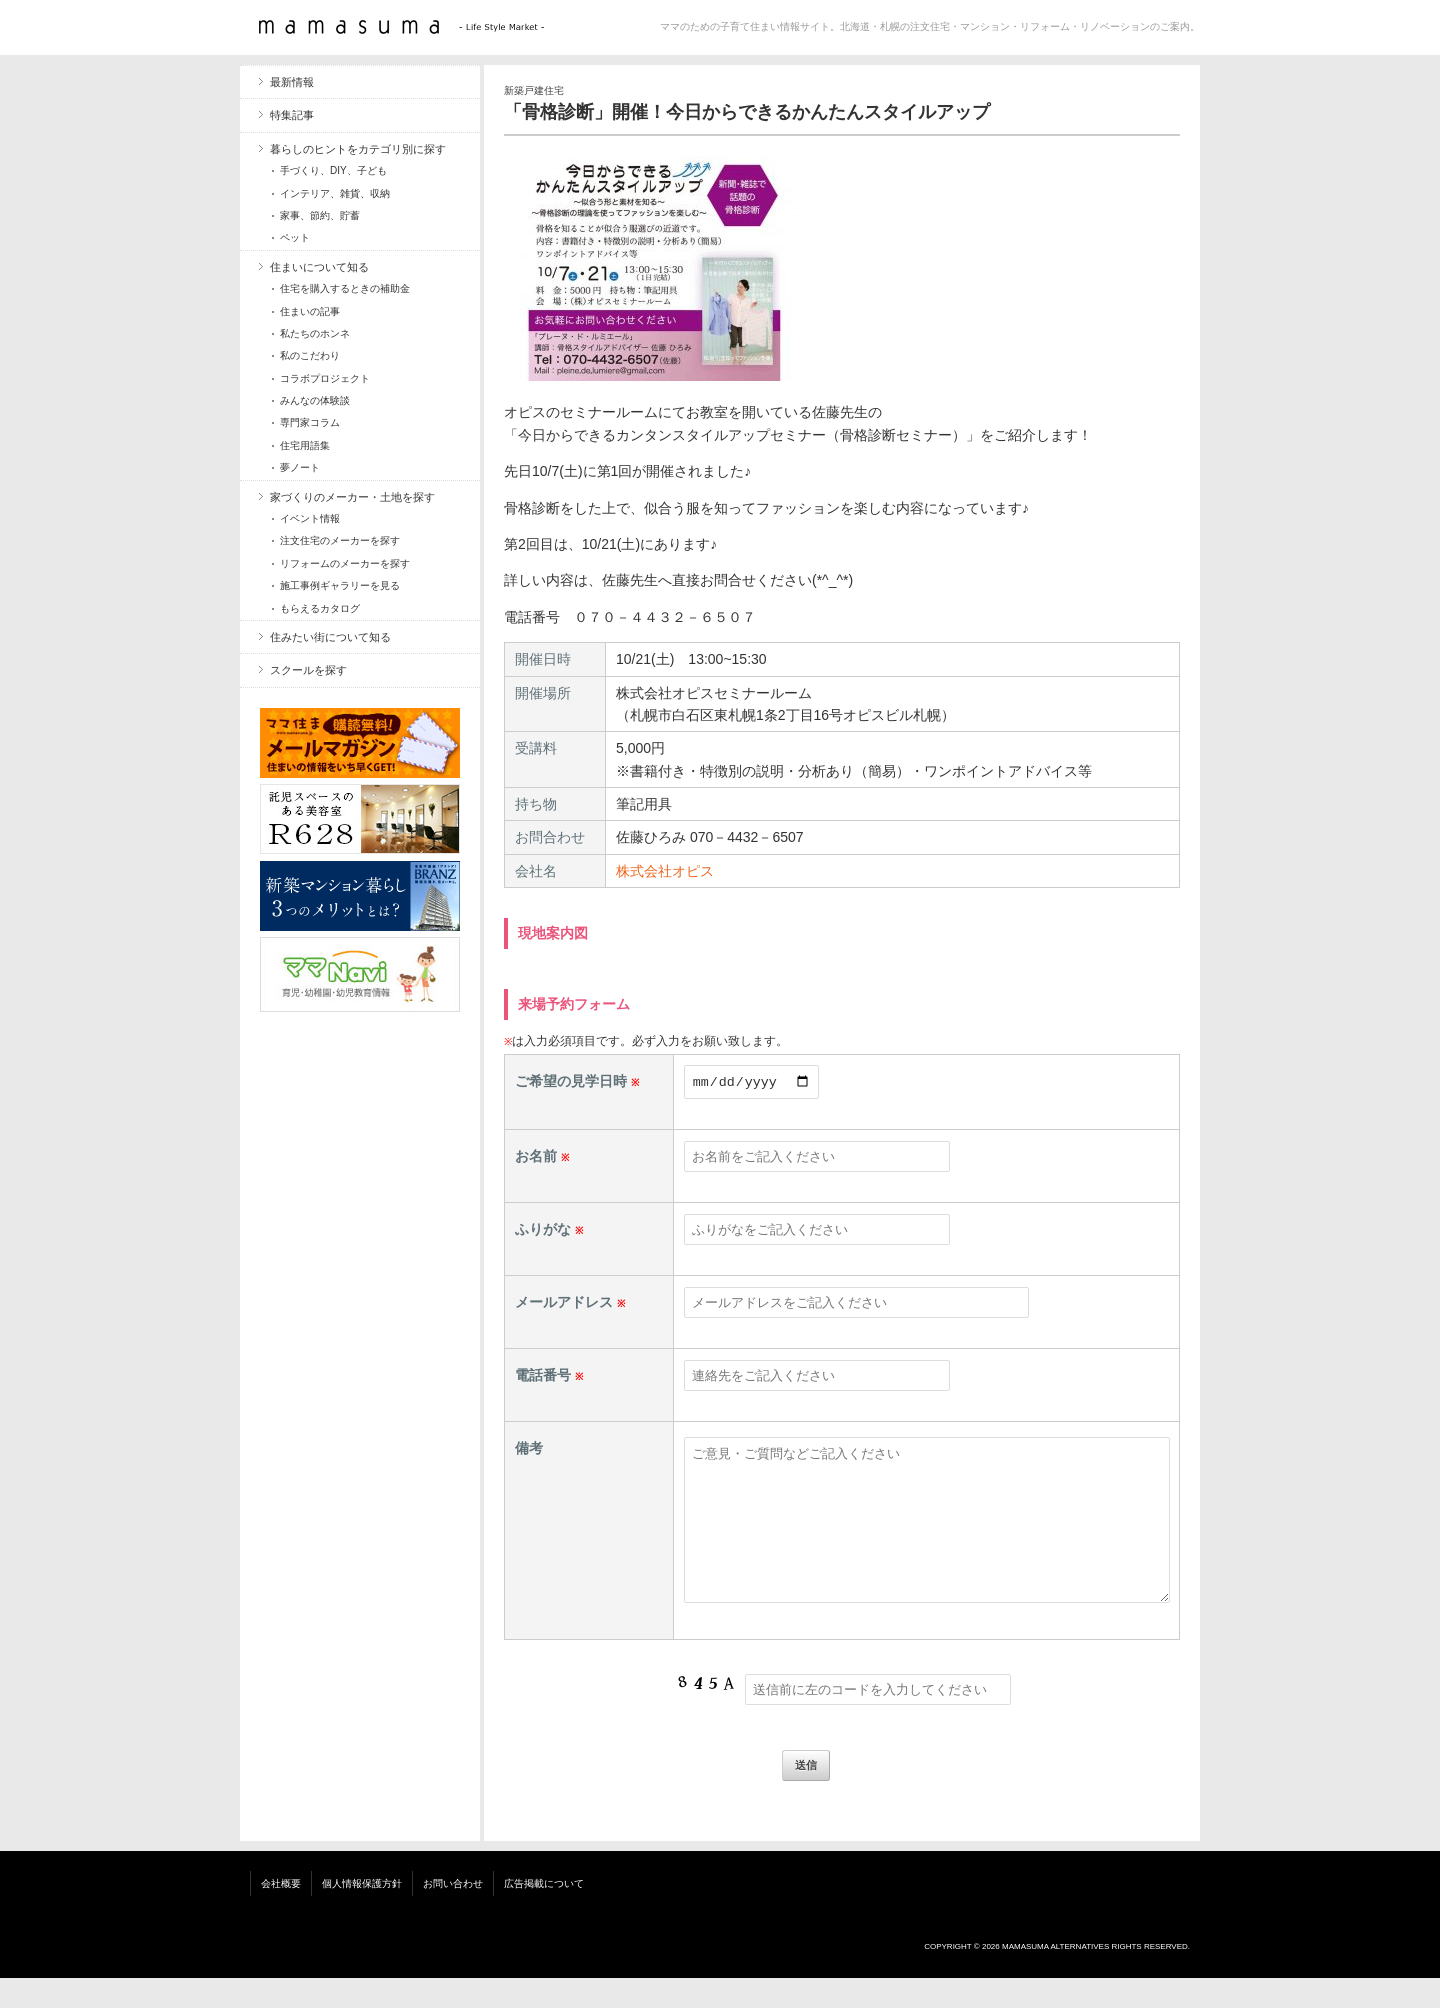 The image size is (1440, 2008). I want to click on 新築戸建住宅, so click(534, 90).